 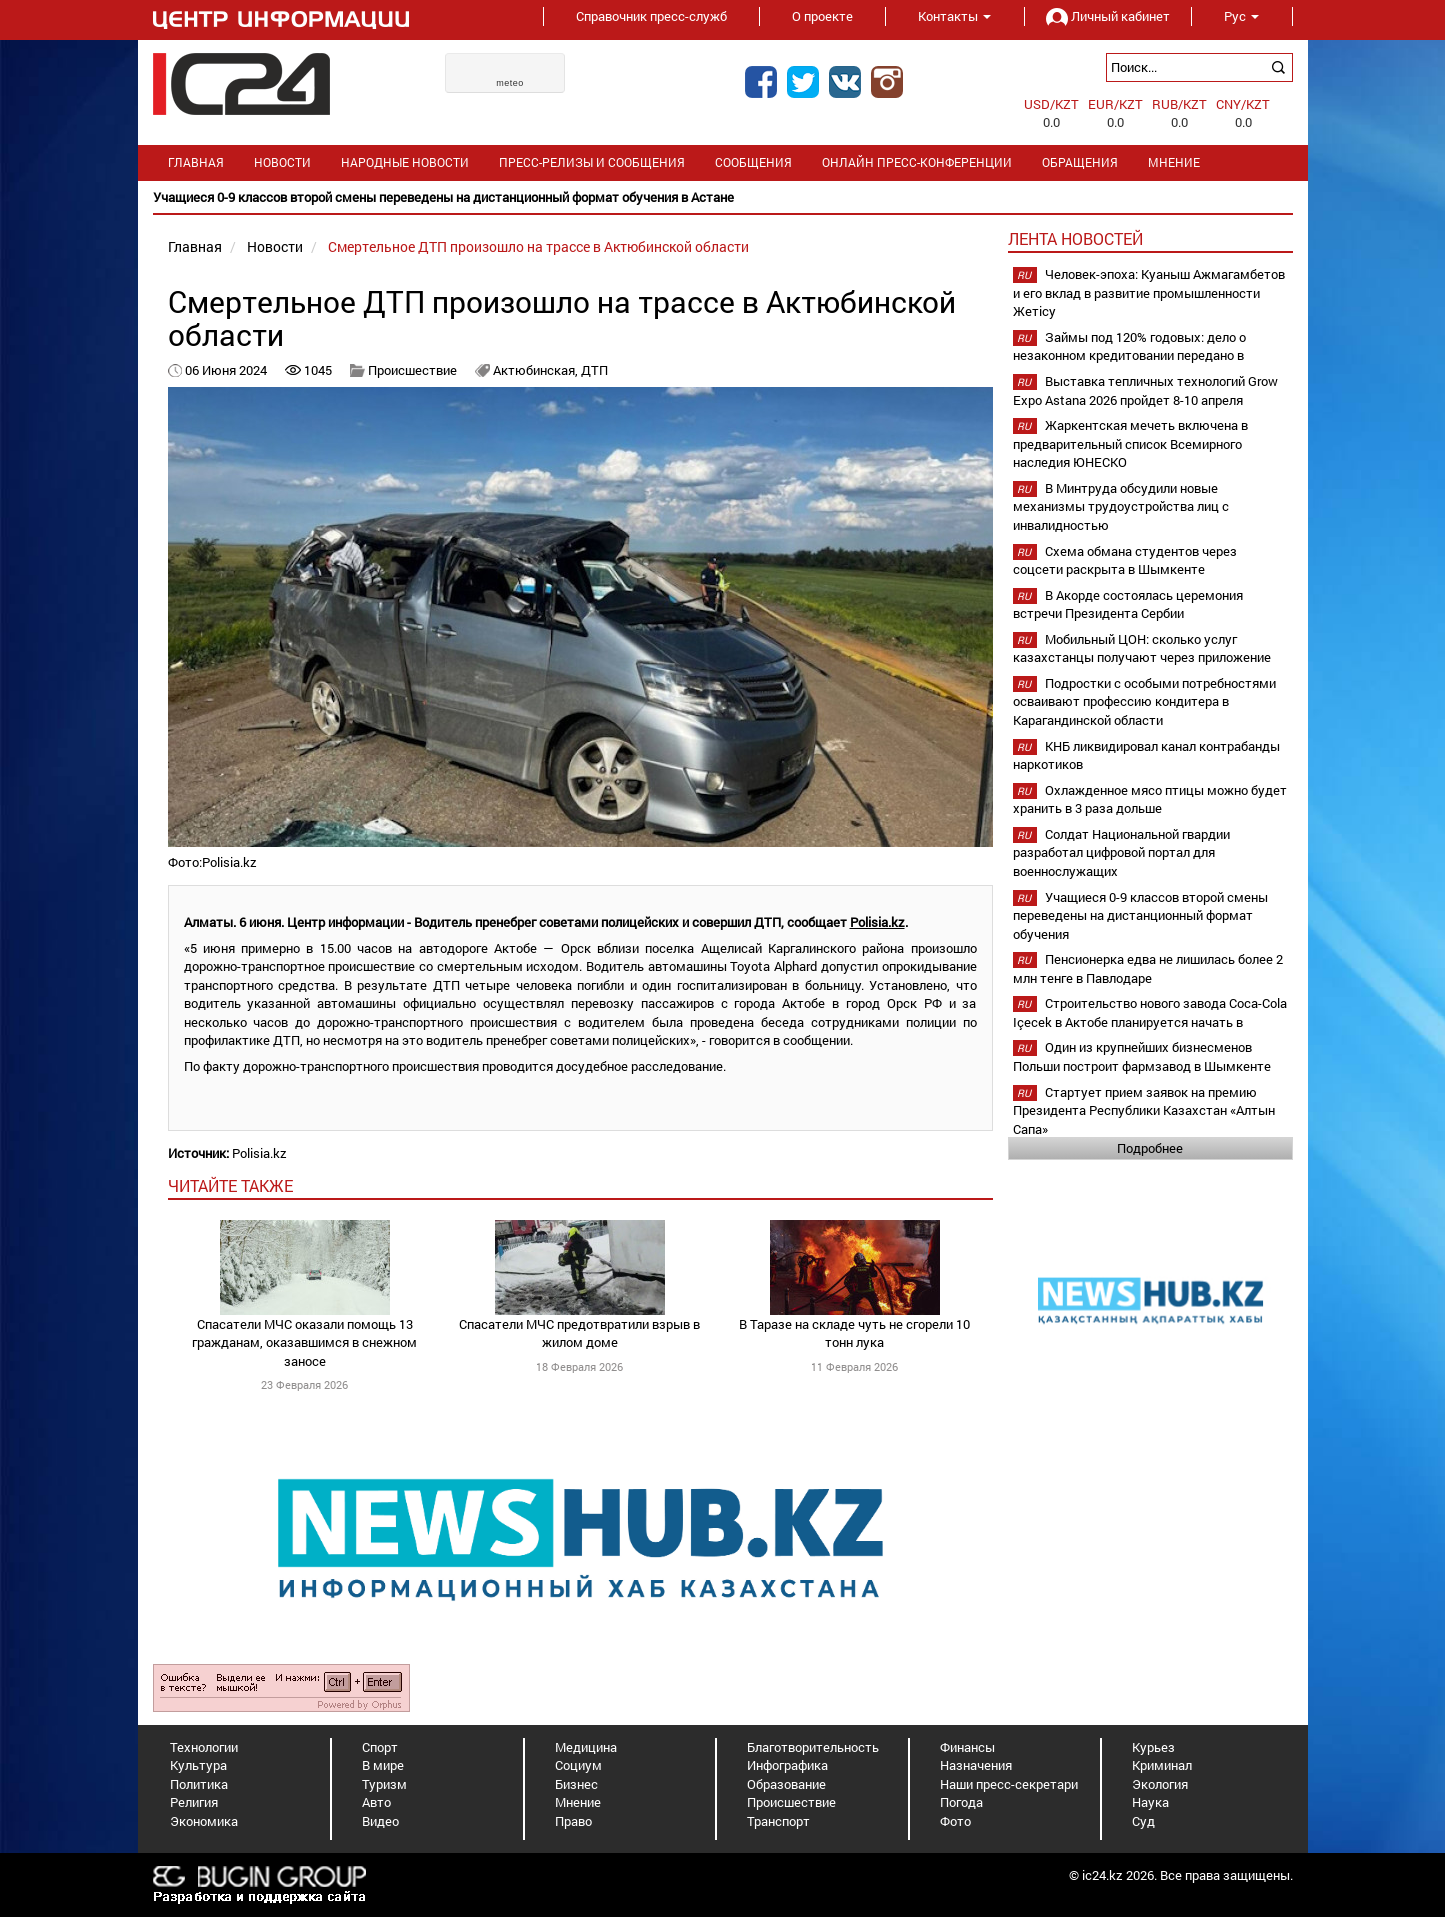 I want to click on Криминал, so click(x=1162, y=1765).